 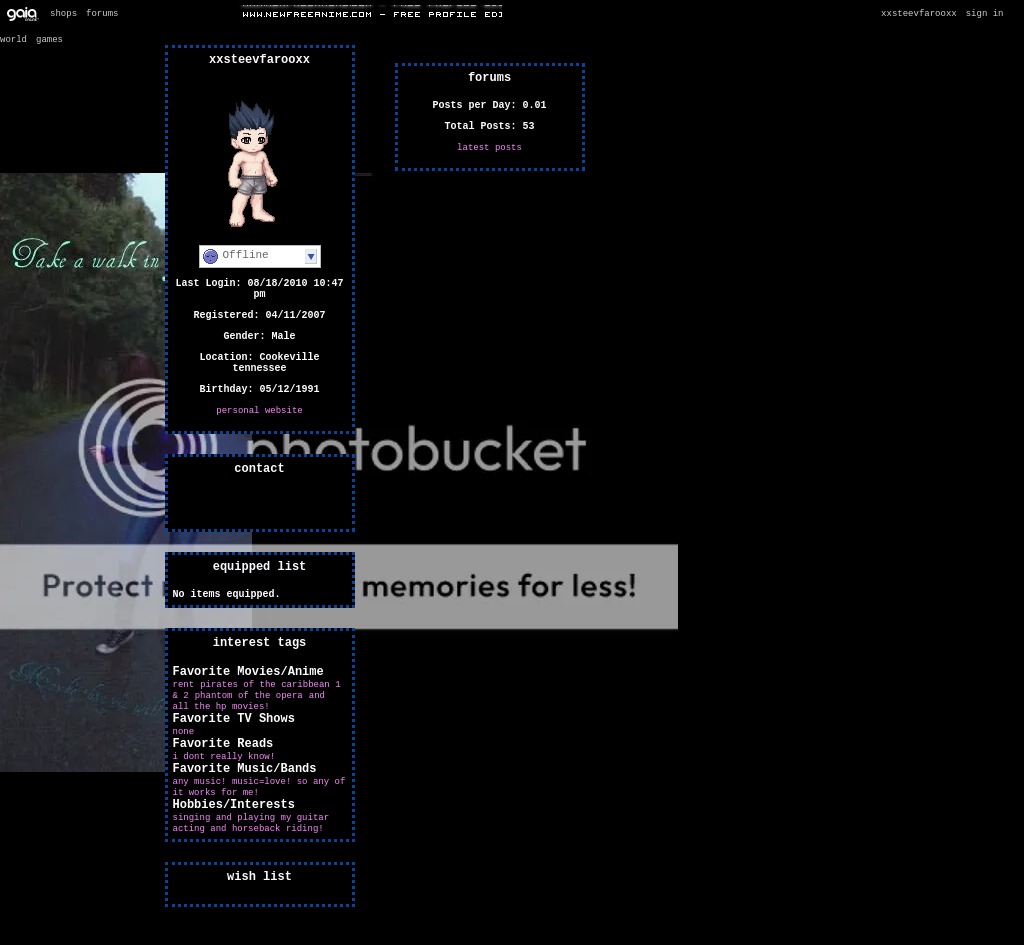 What do you see at coordinates (489, 148) in the screenshot?
I see `Latest Posts` at bounding box center [489, 148].